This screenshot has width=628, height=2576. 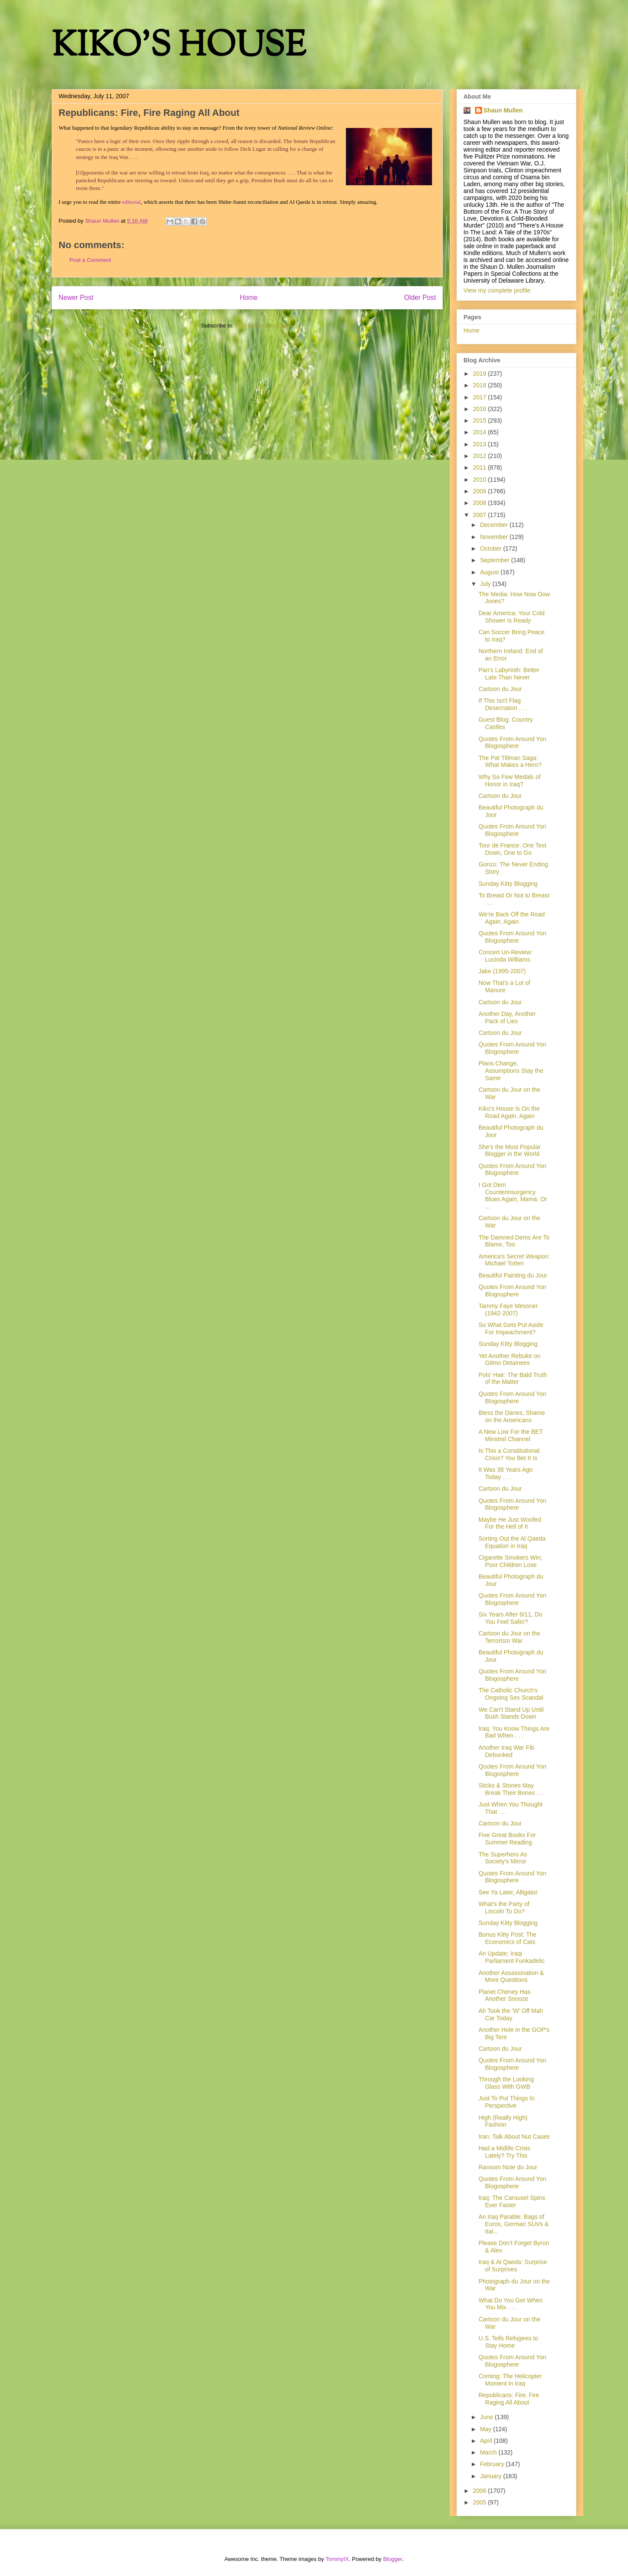 I want to click on November, so click(x=494, y=536).